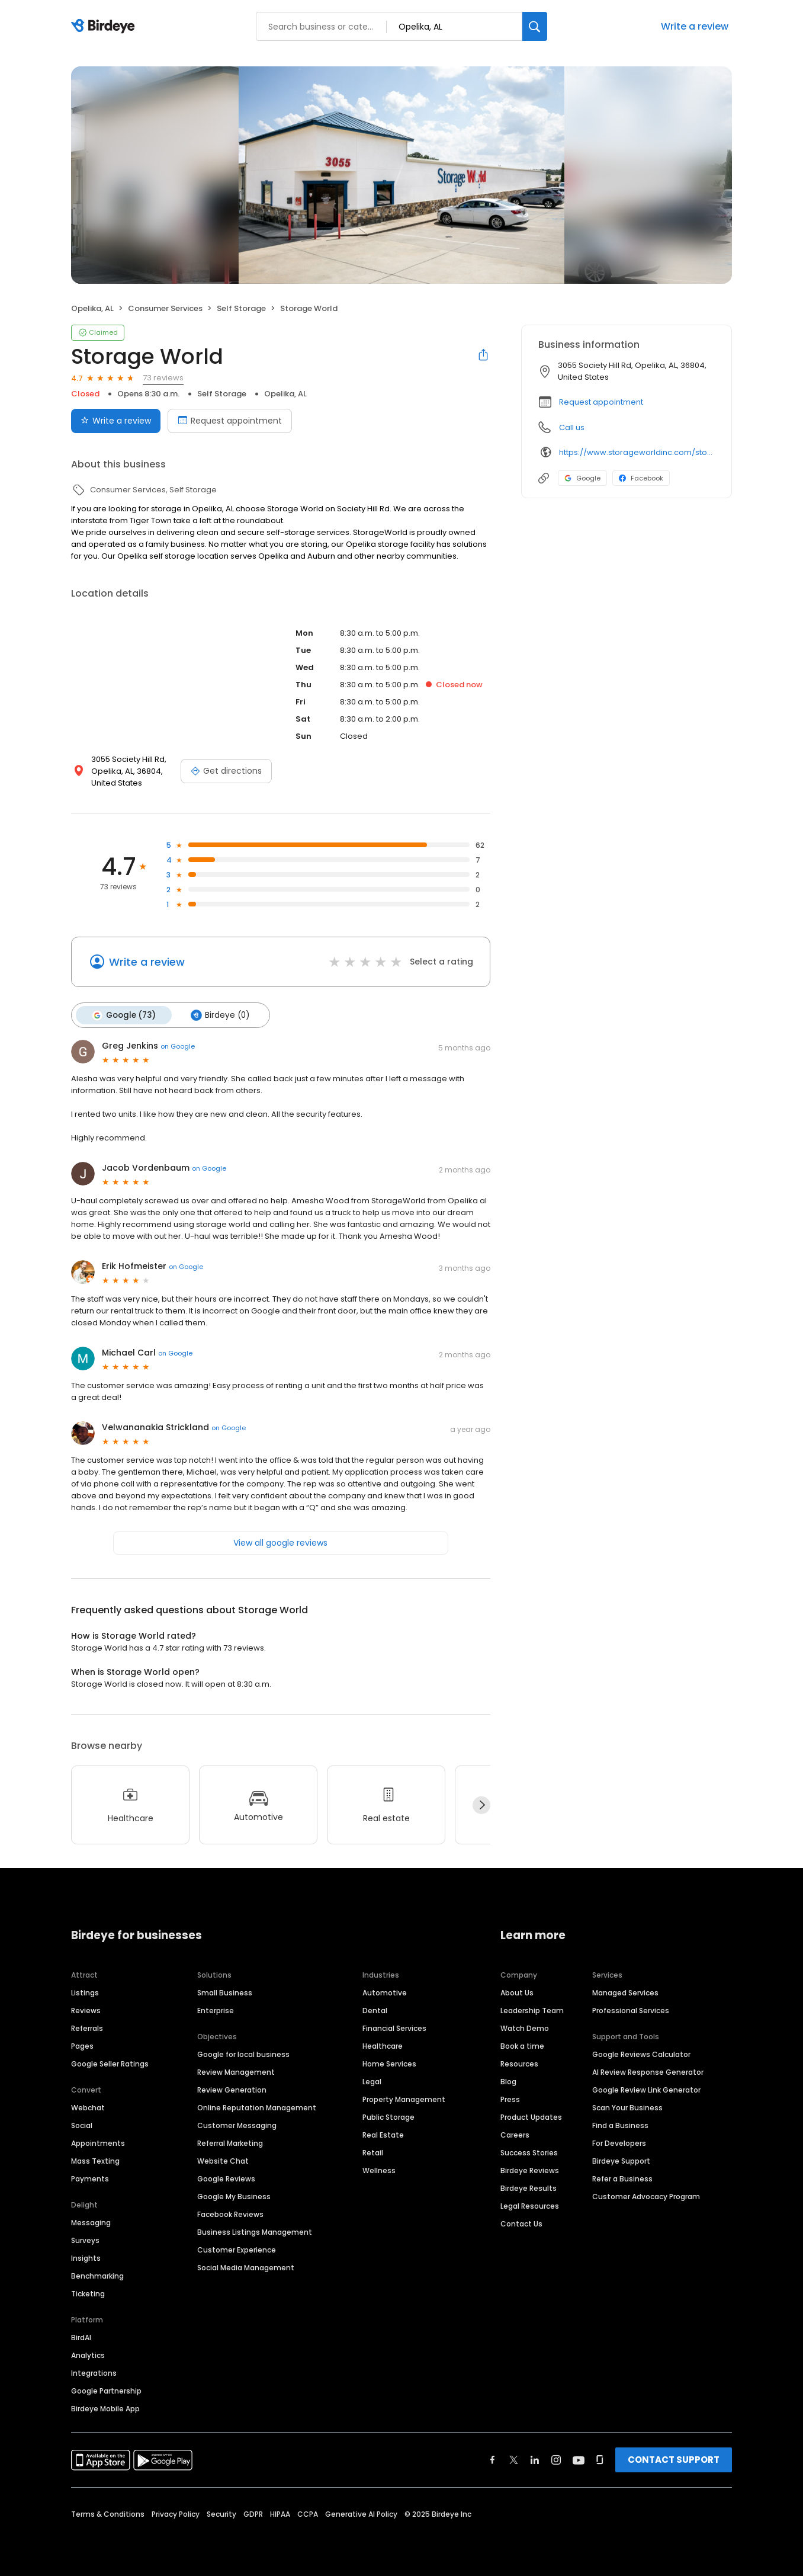 The width and height of the screenshot is (803, 2576). What do you see at coordinates (582, 478) in the screenshot?
I see `Google [Google profile link]` at bounding box center [582, 478].